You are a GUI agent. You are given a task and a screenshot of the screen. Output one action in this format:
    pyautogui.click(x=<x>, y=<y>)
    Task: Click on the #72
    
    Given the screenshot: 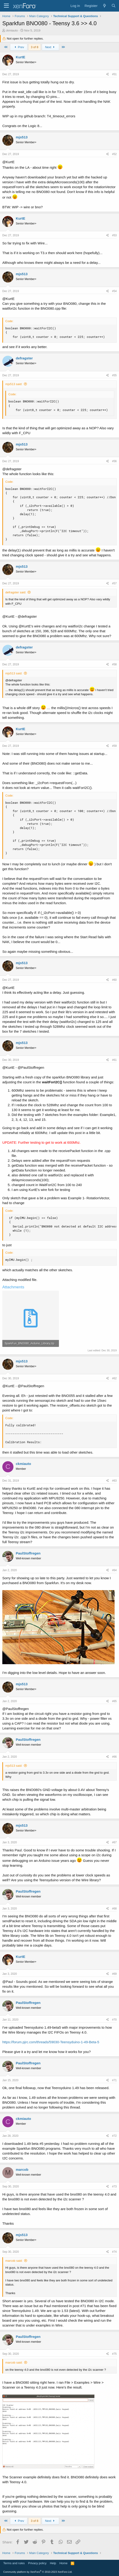 What is the action you would take?
    pyautogui.click(x=114, y=2135)
    